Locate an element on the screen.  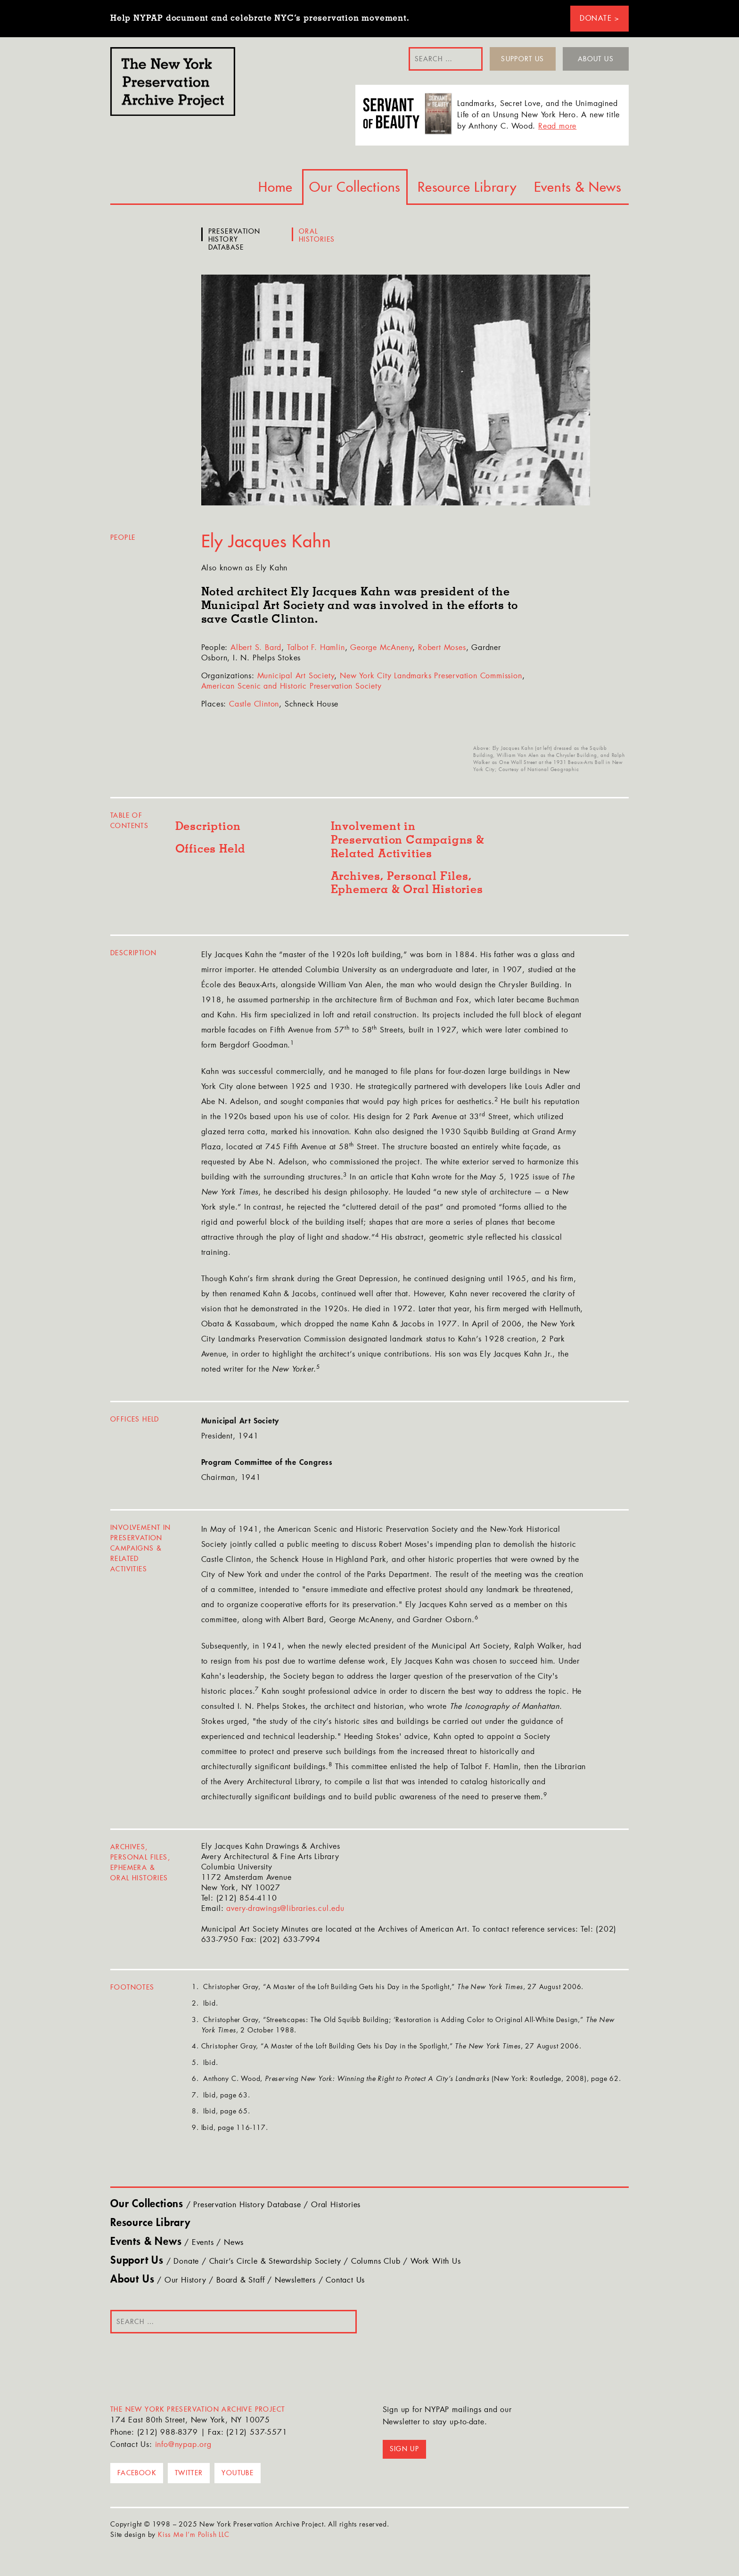
Facebook is located at coordinates (136, 2473).